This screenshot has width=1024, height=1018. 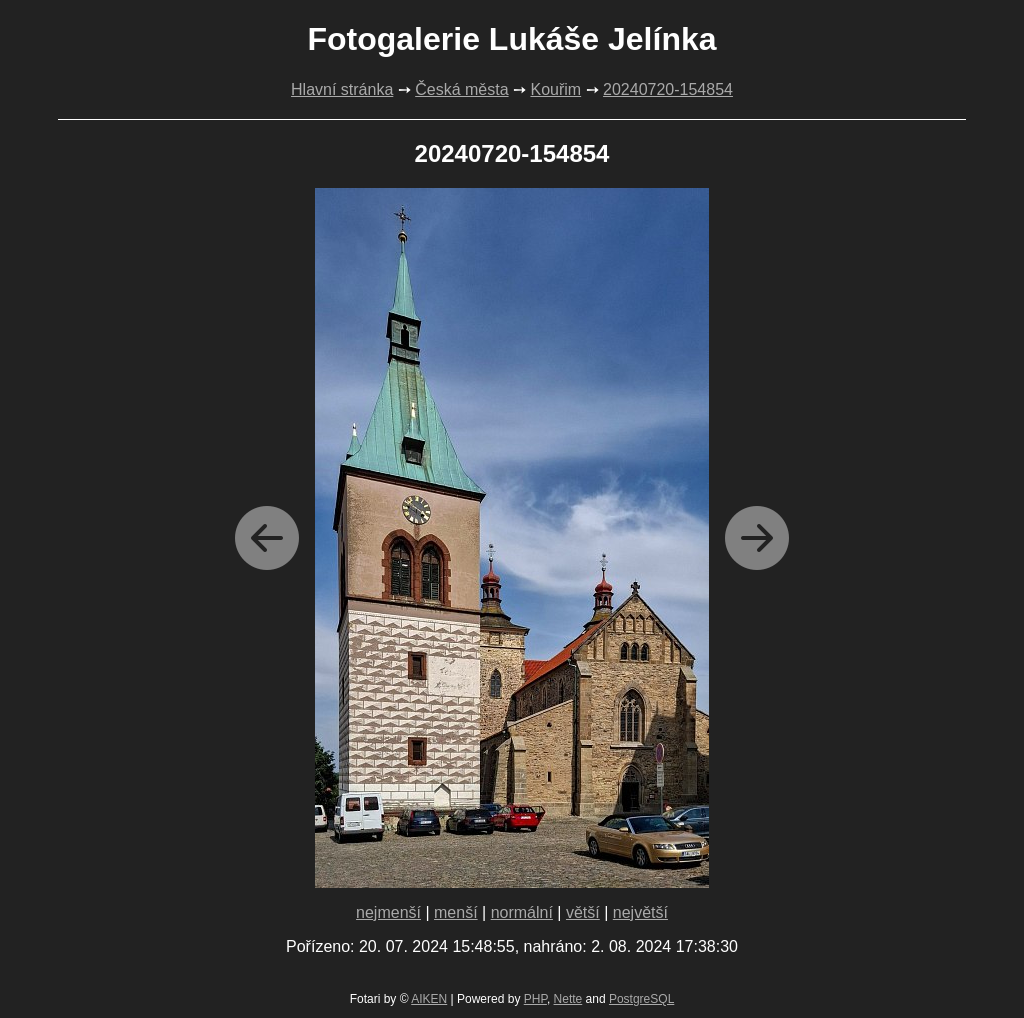 What do you see at coordinates (640, 912) in the screenshot?
I see `největší` at bounding box center [640, 912].